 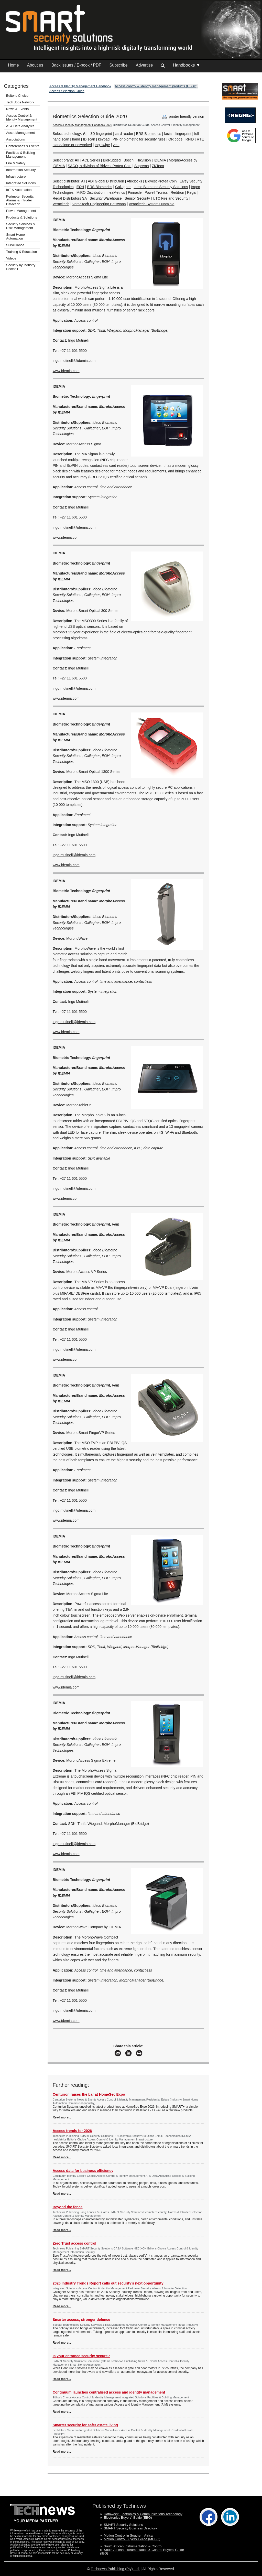 I want to click on Regal Distributors SA, so click(x=70, y=198).